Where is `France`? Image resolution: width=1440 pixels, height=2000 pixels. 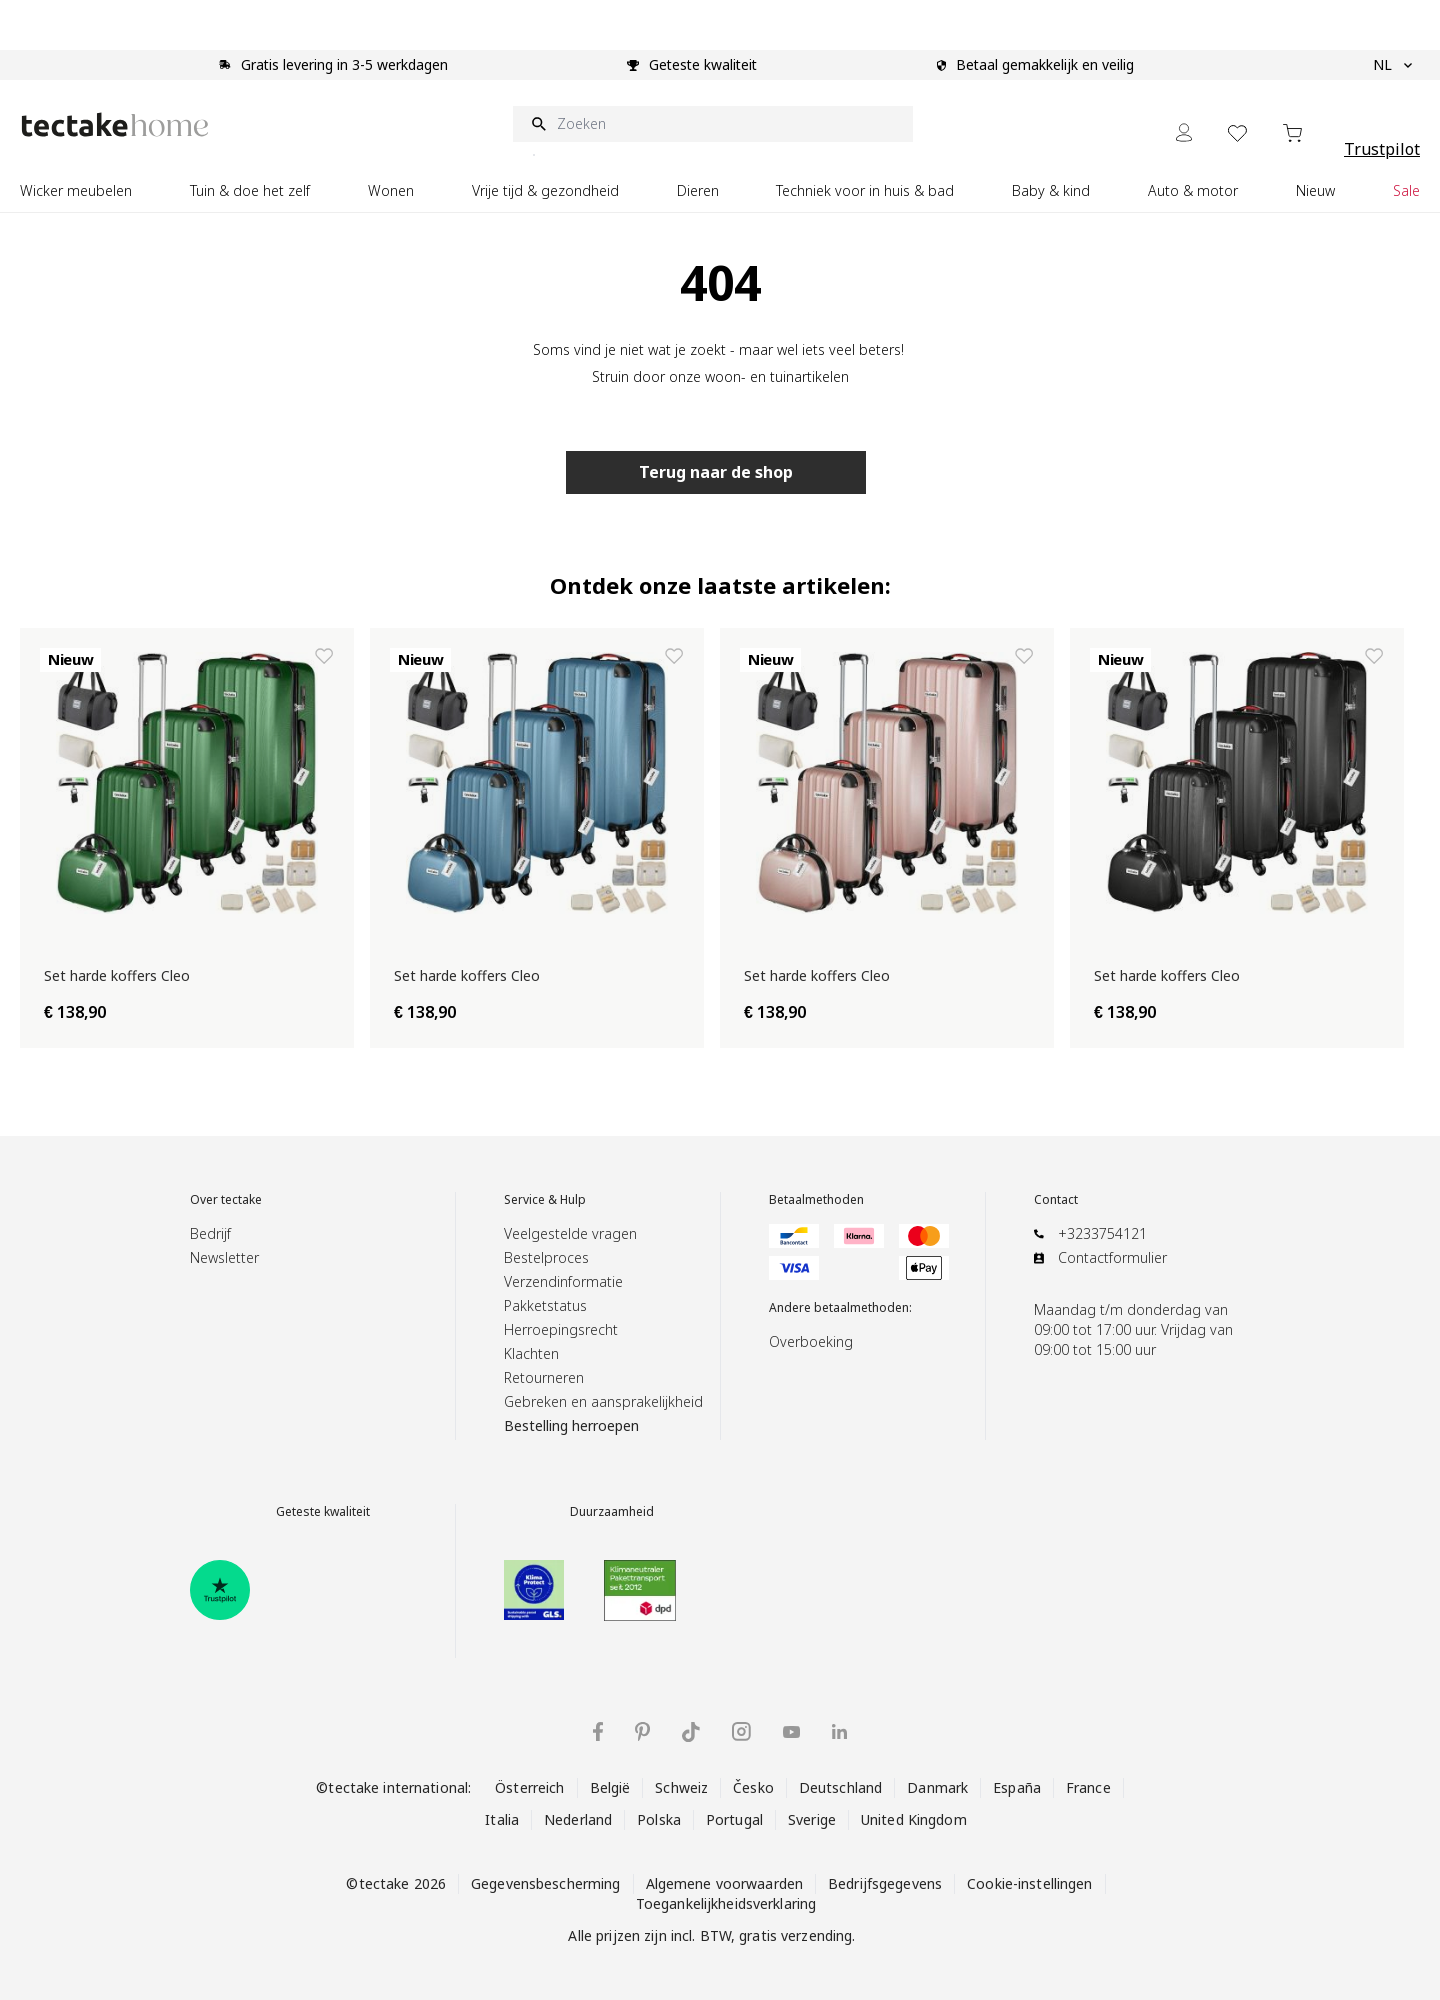 France is located at coordinates (1088, 1787).